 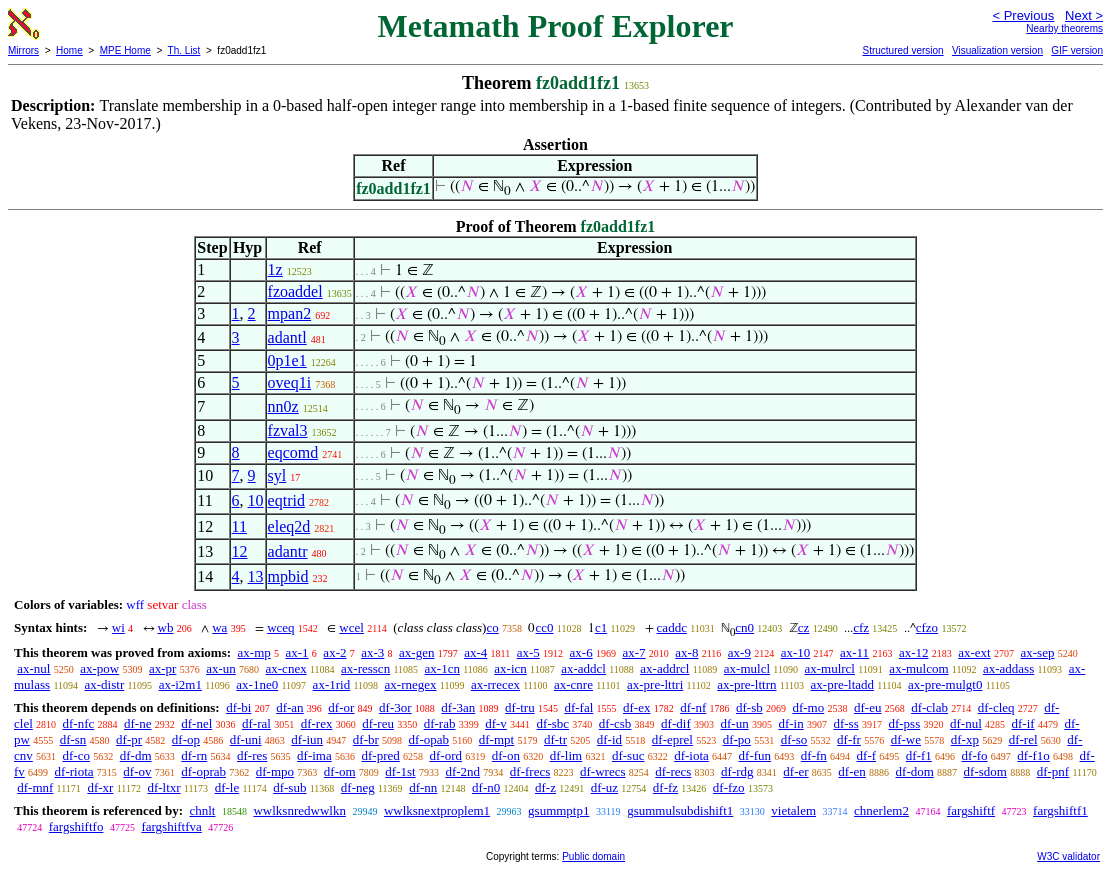 I want to click on df-mnf, so click(x=35, y=787).